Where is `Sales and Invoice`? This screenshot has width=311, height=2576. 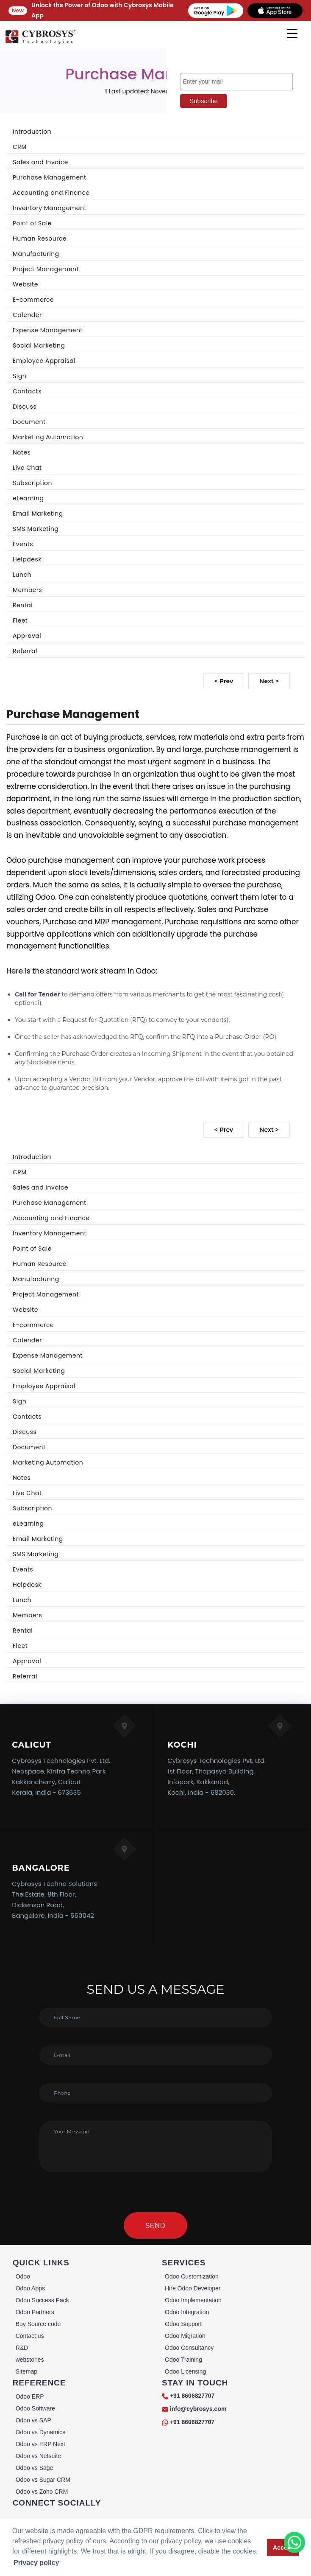
Sales and Invoice is located at coordinates (40, 162).